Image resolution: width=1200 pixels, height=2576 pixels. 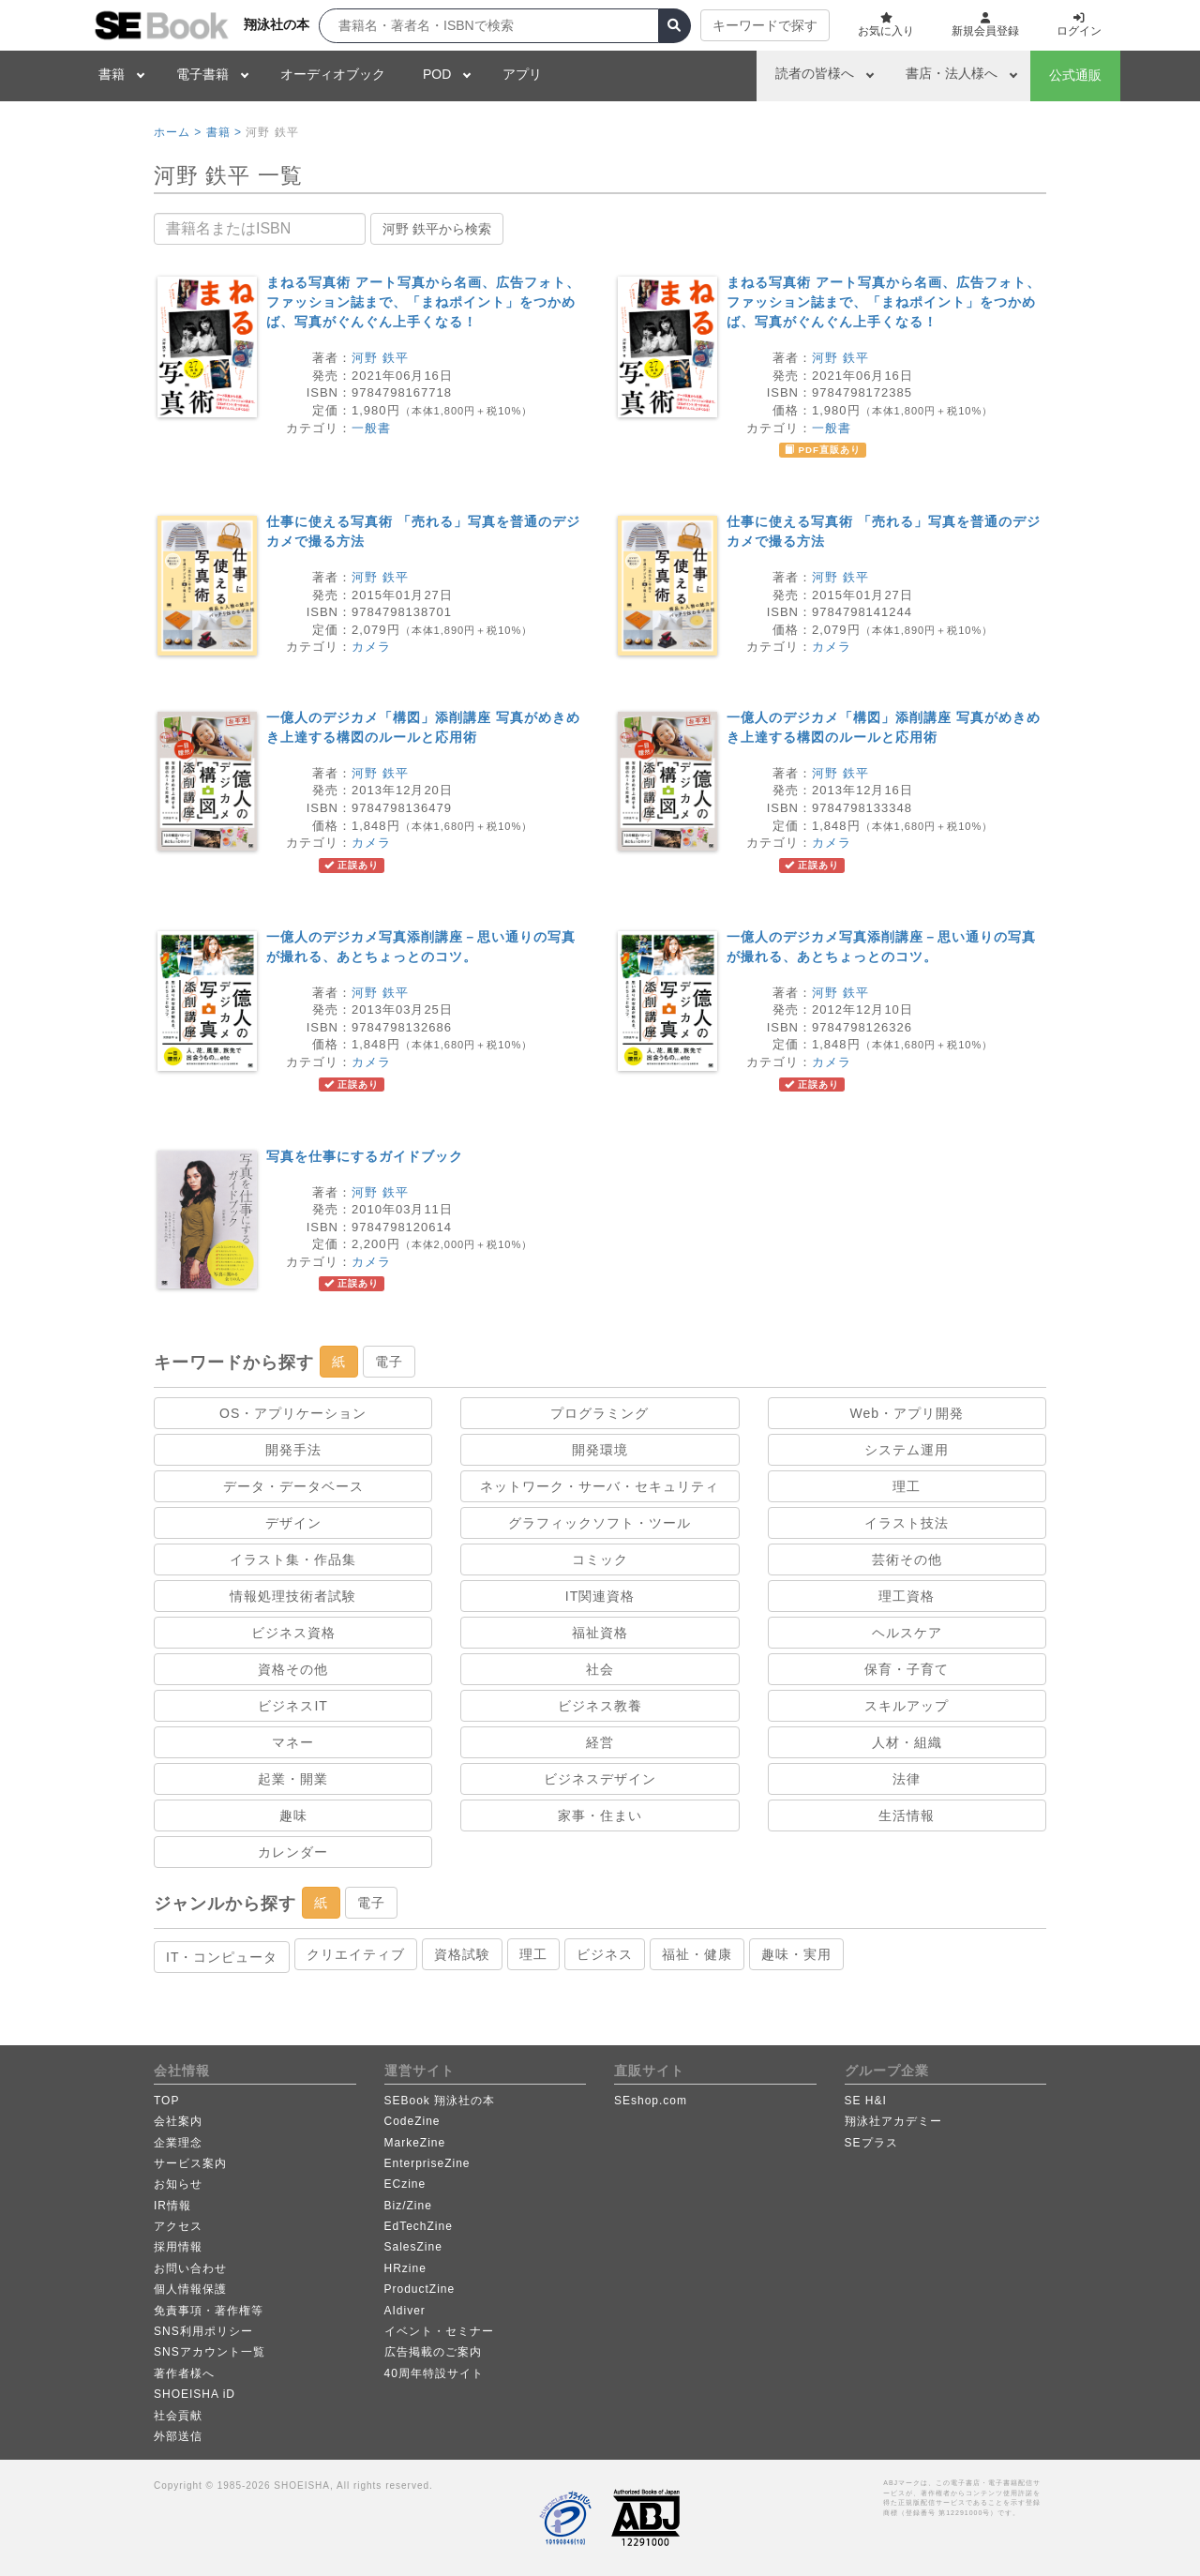 What do you see at coordinates (600, 1705) in the screenshot?
I see `ビジネス教養` at bounding box center [600, 1705].